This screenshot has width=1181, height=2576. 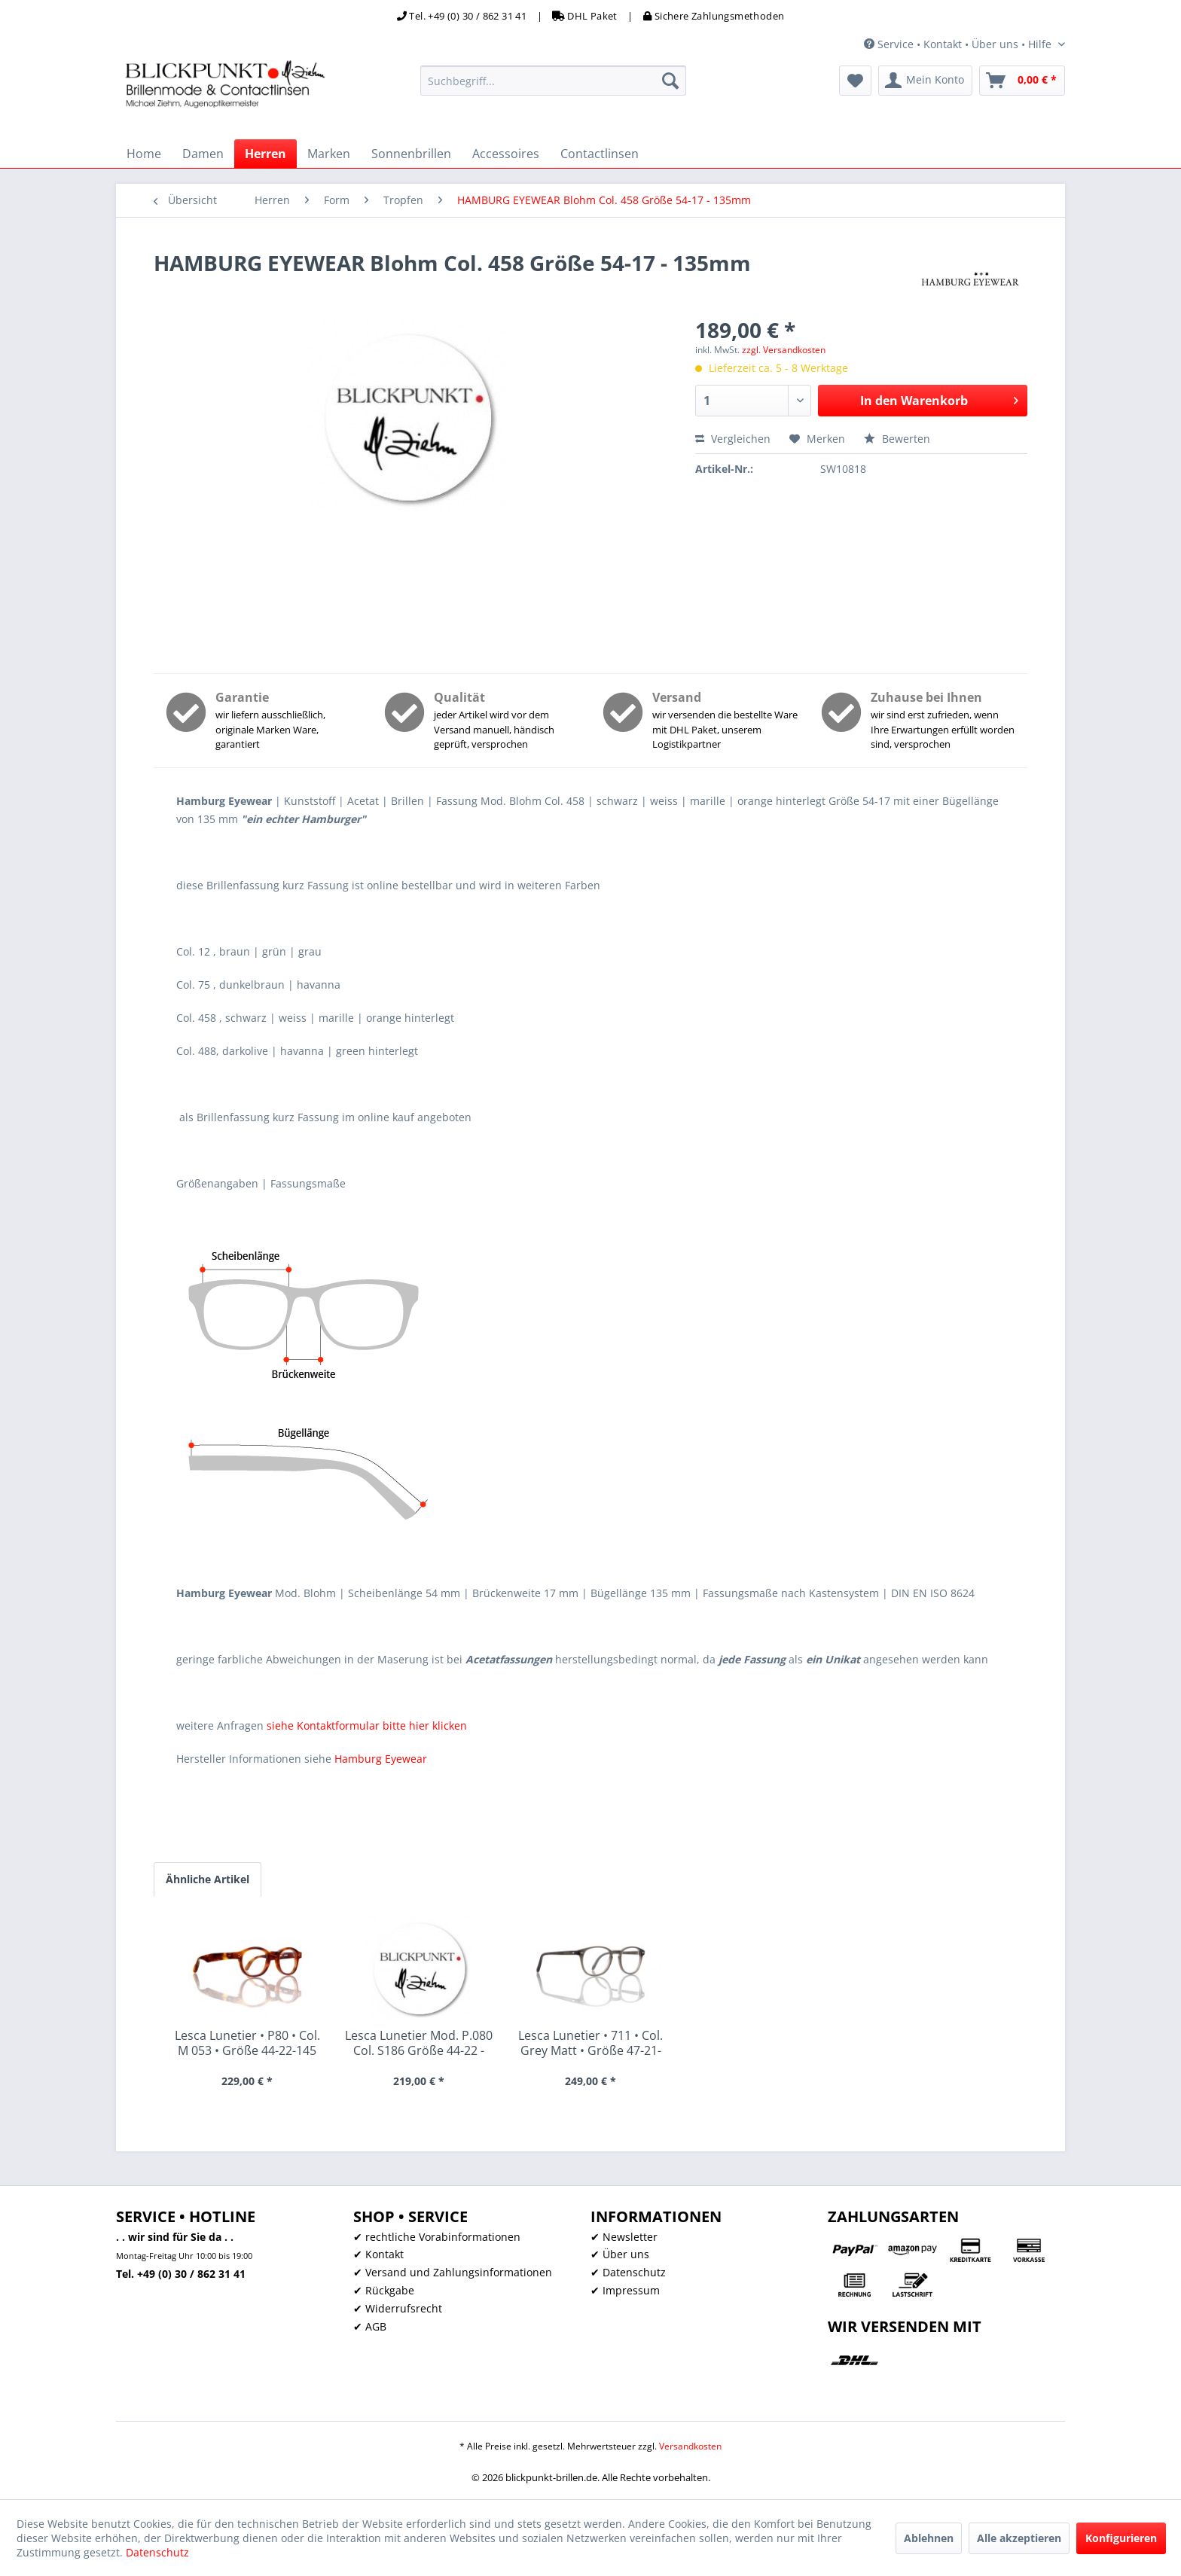 What do you see at coordinates (369, 2326) in the screenshot?
I see `✔ AGB` at bounding box center [369, 2326].